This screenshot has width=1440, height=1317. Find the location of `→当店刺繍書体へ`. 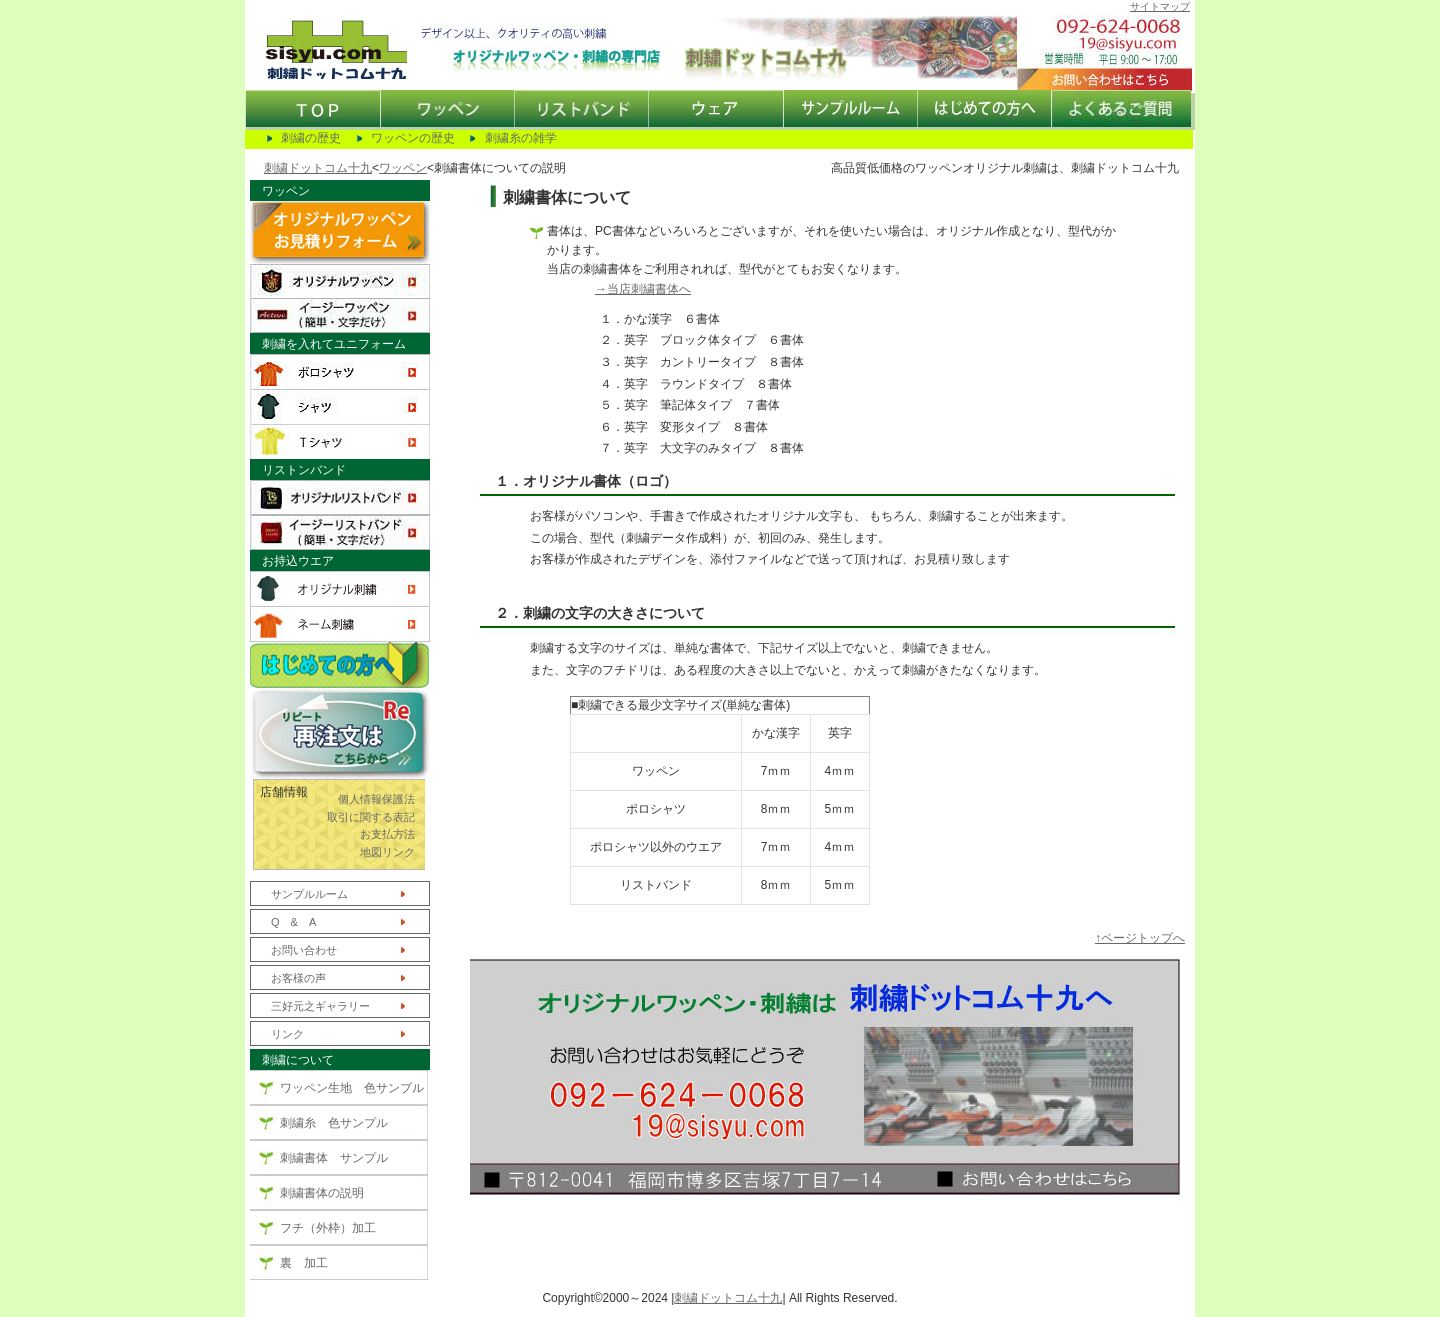

→当店刺繍書体へ is located at coordinates (643, 289).